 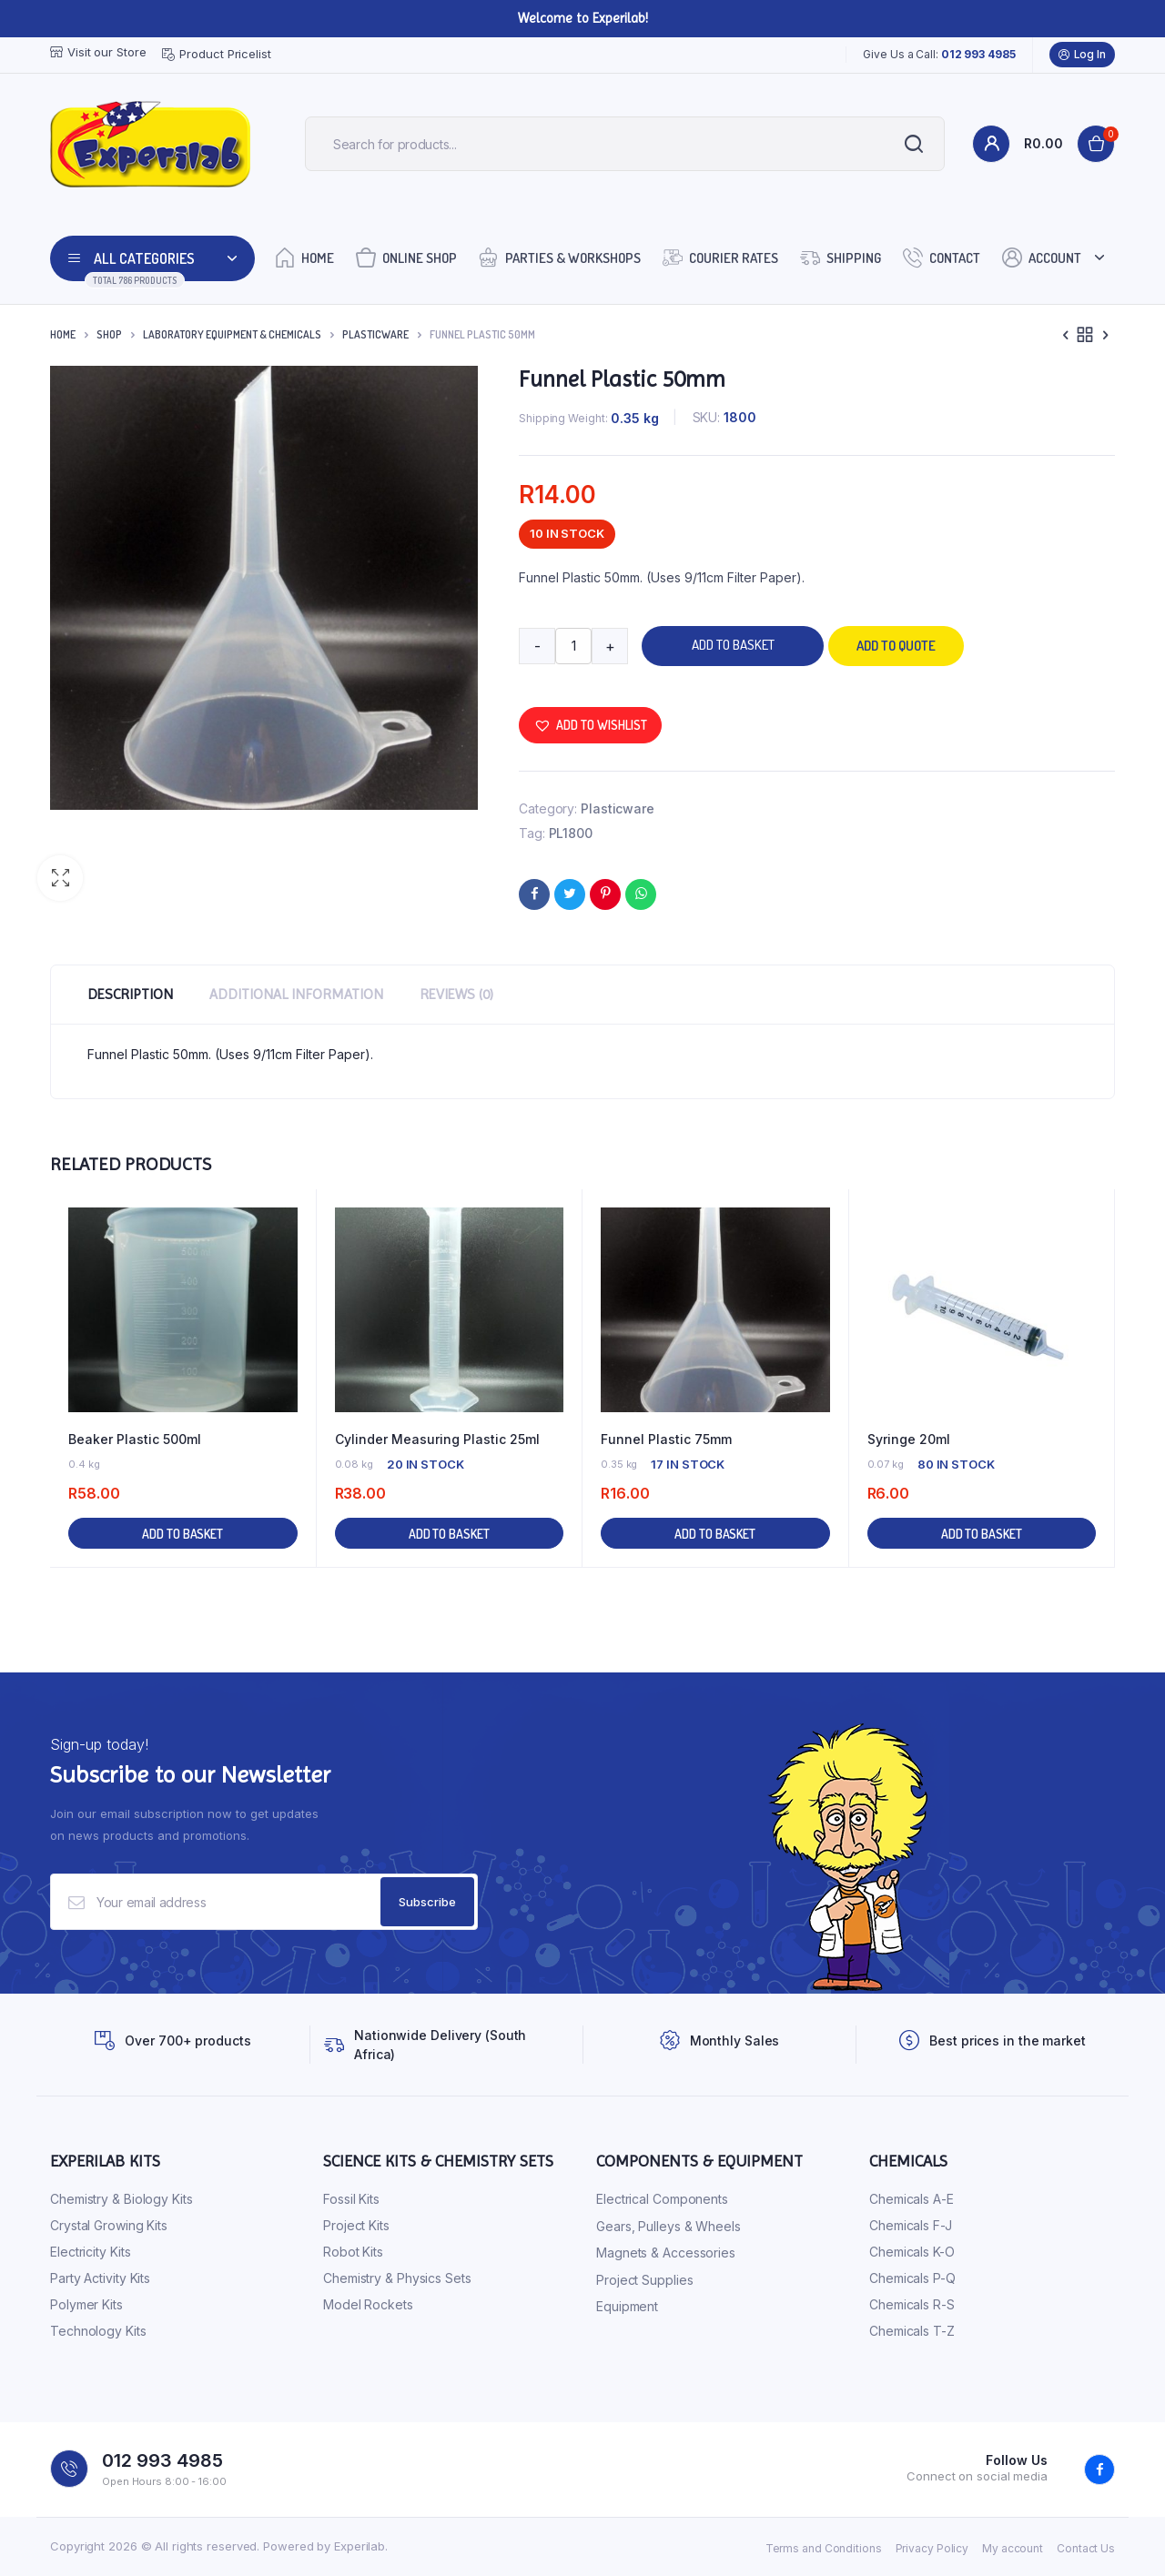 What do you see at coordinates (356, 2225) in the screenshot?
I see `Project Kits` at bounding box center [356, 2225].